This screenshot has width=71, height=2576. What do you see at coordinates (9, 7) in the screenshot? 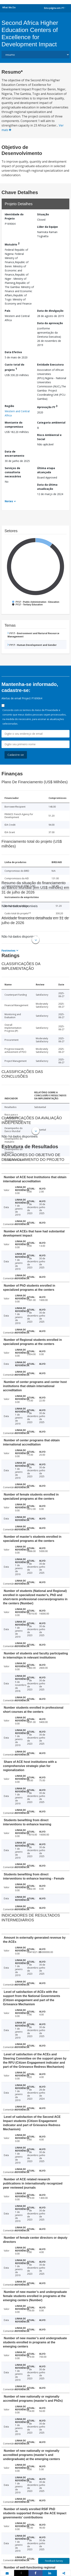
I see `What We Do` at bounding box center [9, 7].